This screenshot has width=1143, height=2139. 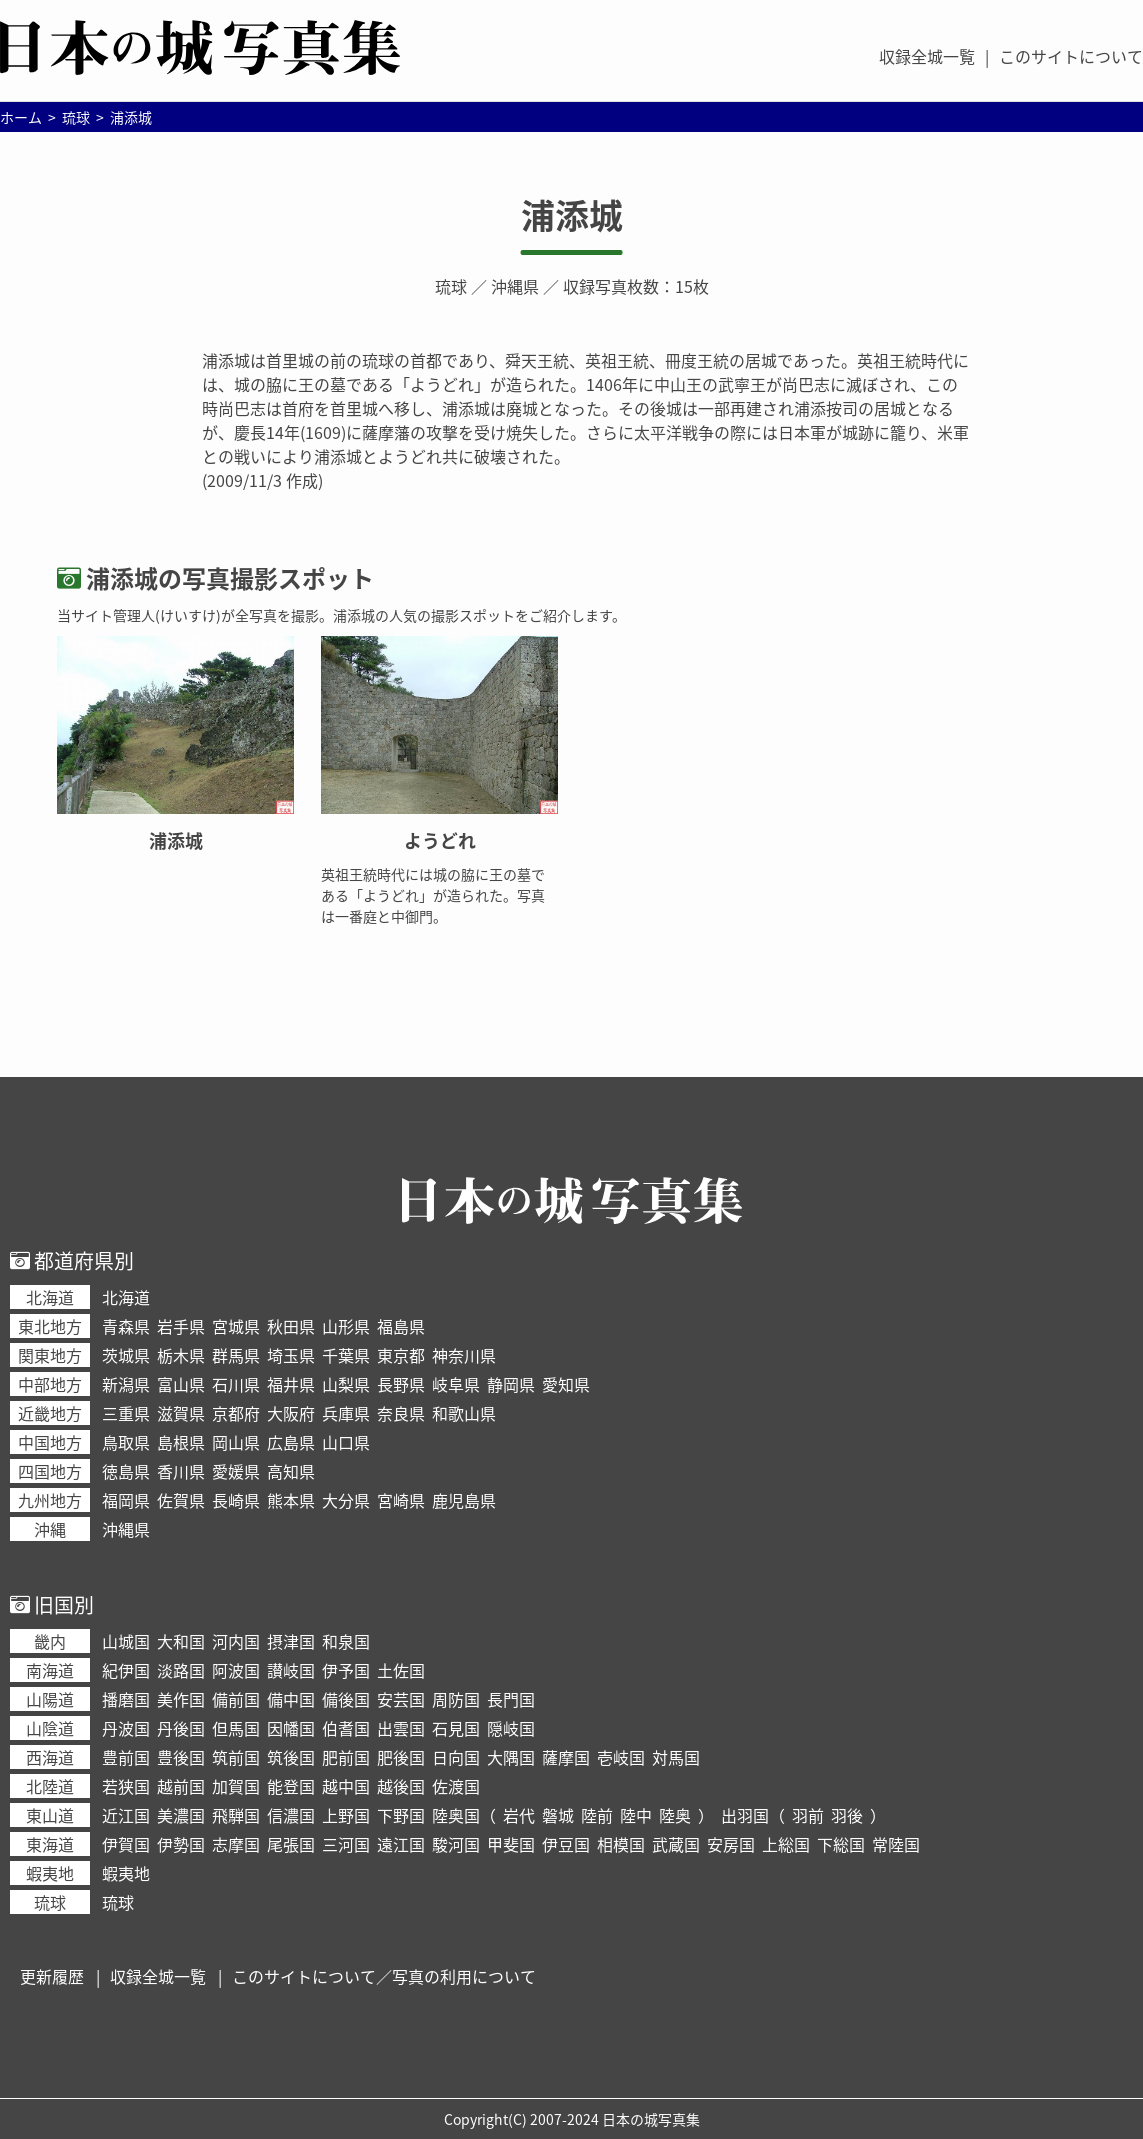 What do you see at coordinates (464, 1355) in the screenshot?
I see `神奈川県` at bounding box center [464, 1355].